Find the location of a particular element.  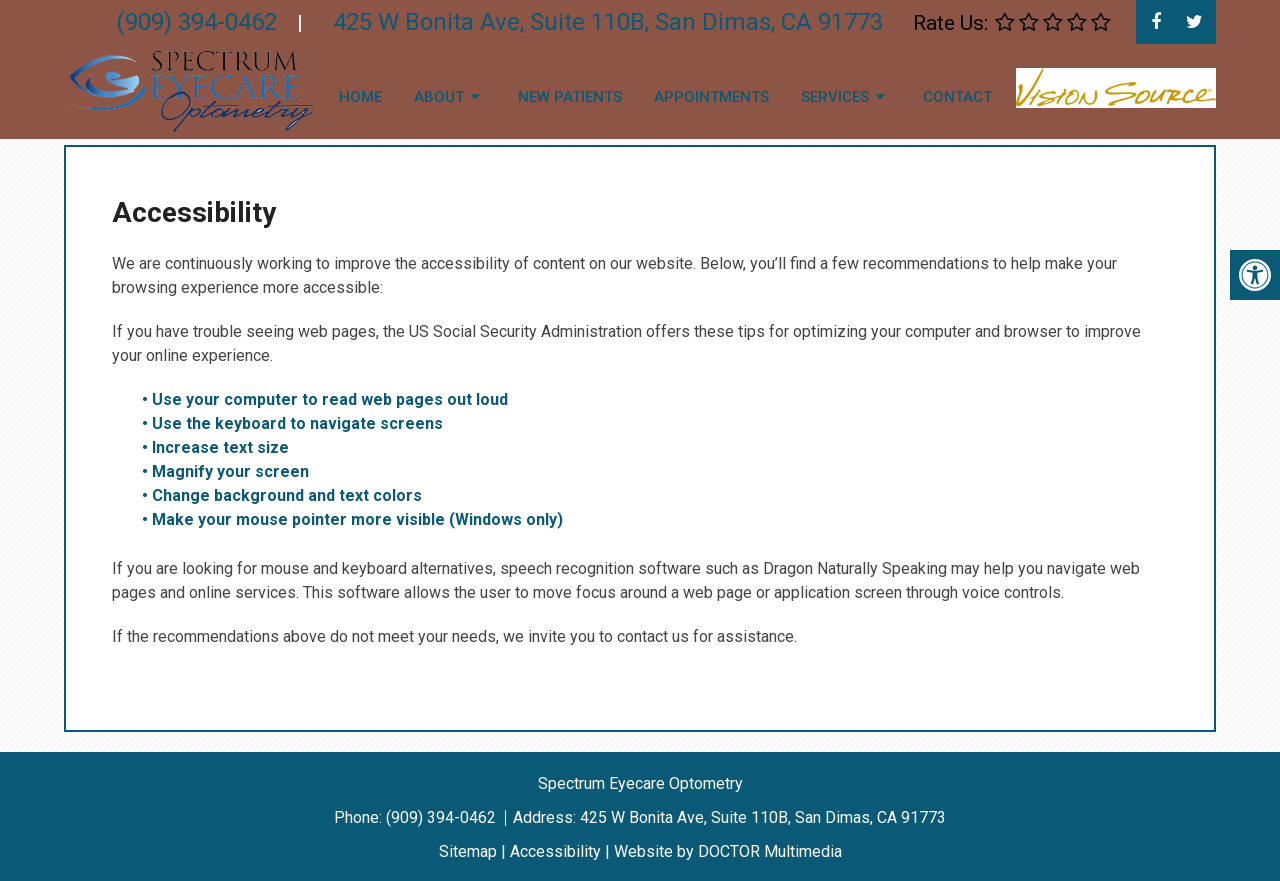

Appointments is located at coordinates (711, 97).